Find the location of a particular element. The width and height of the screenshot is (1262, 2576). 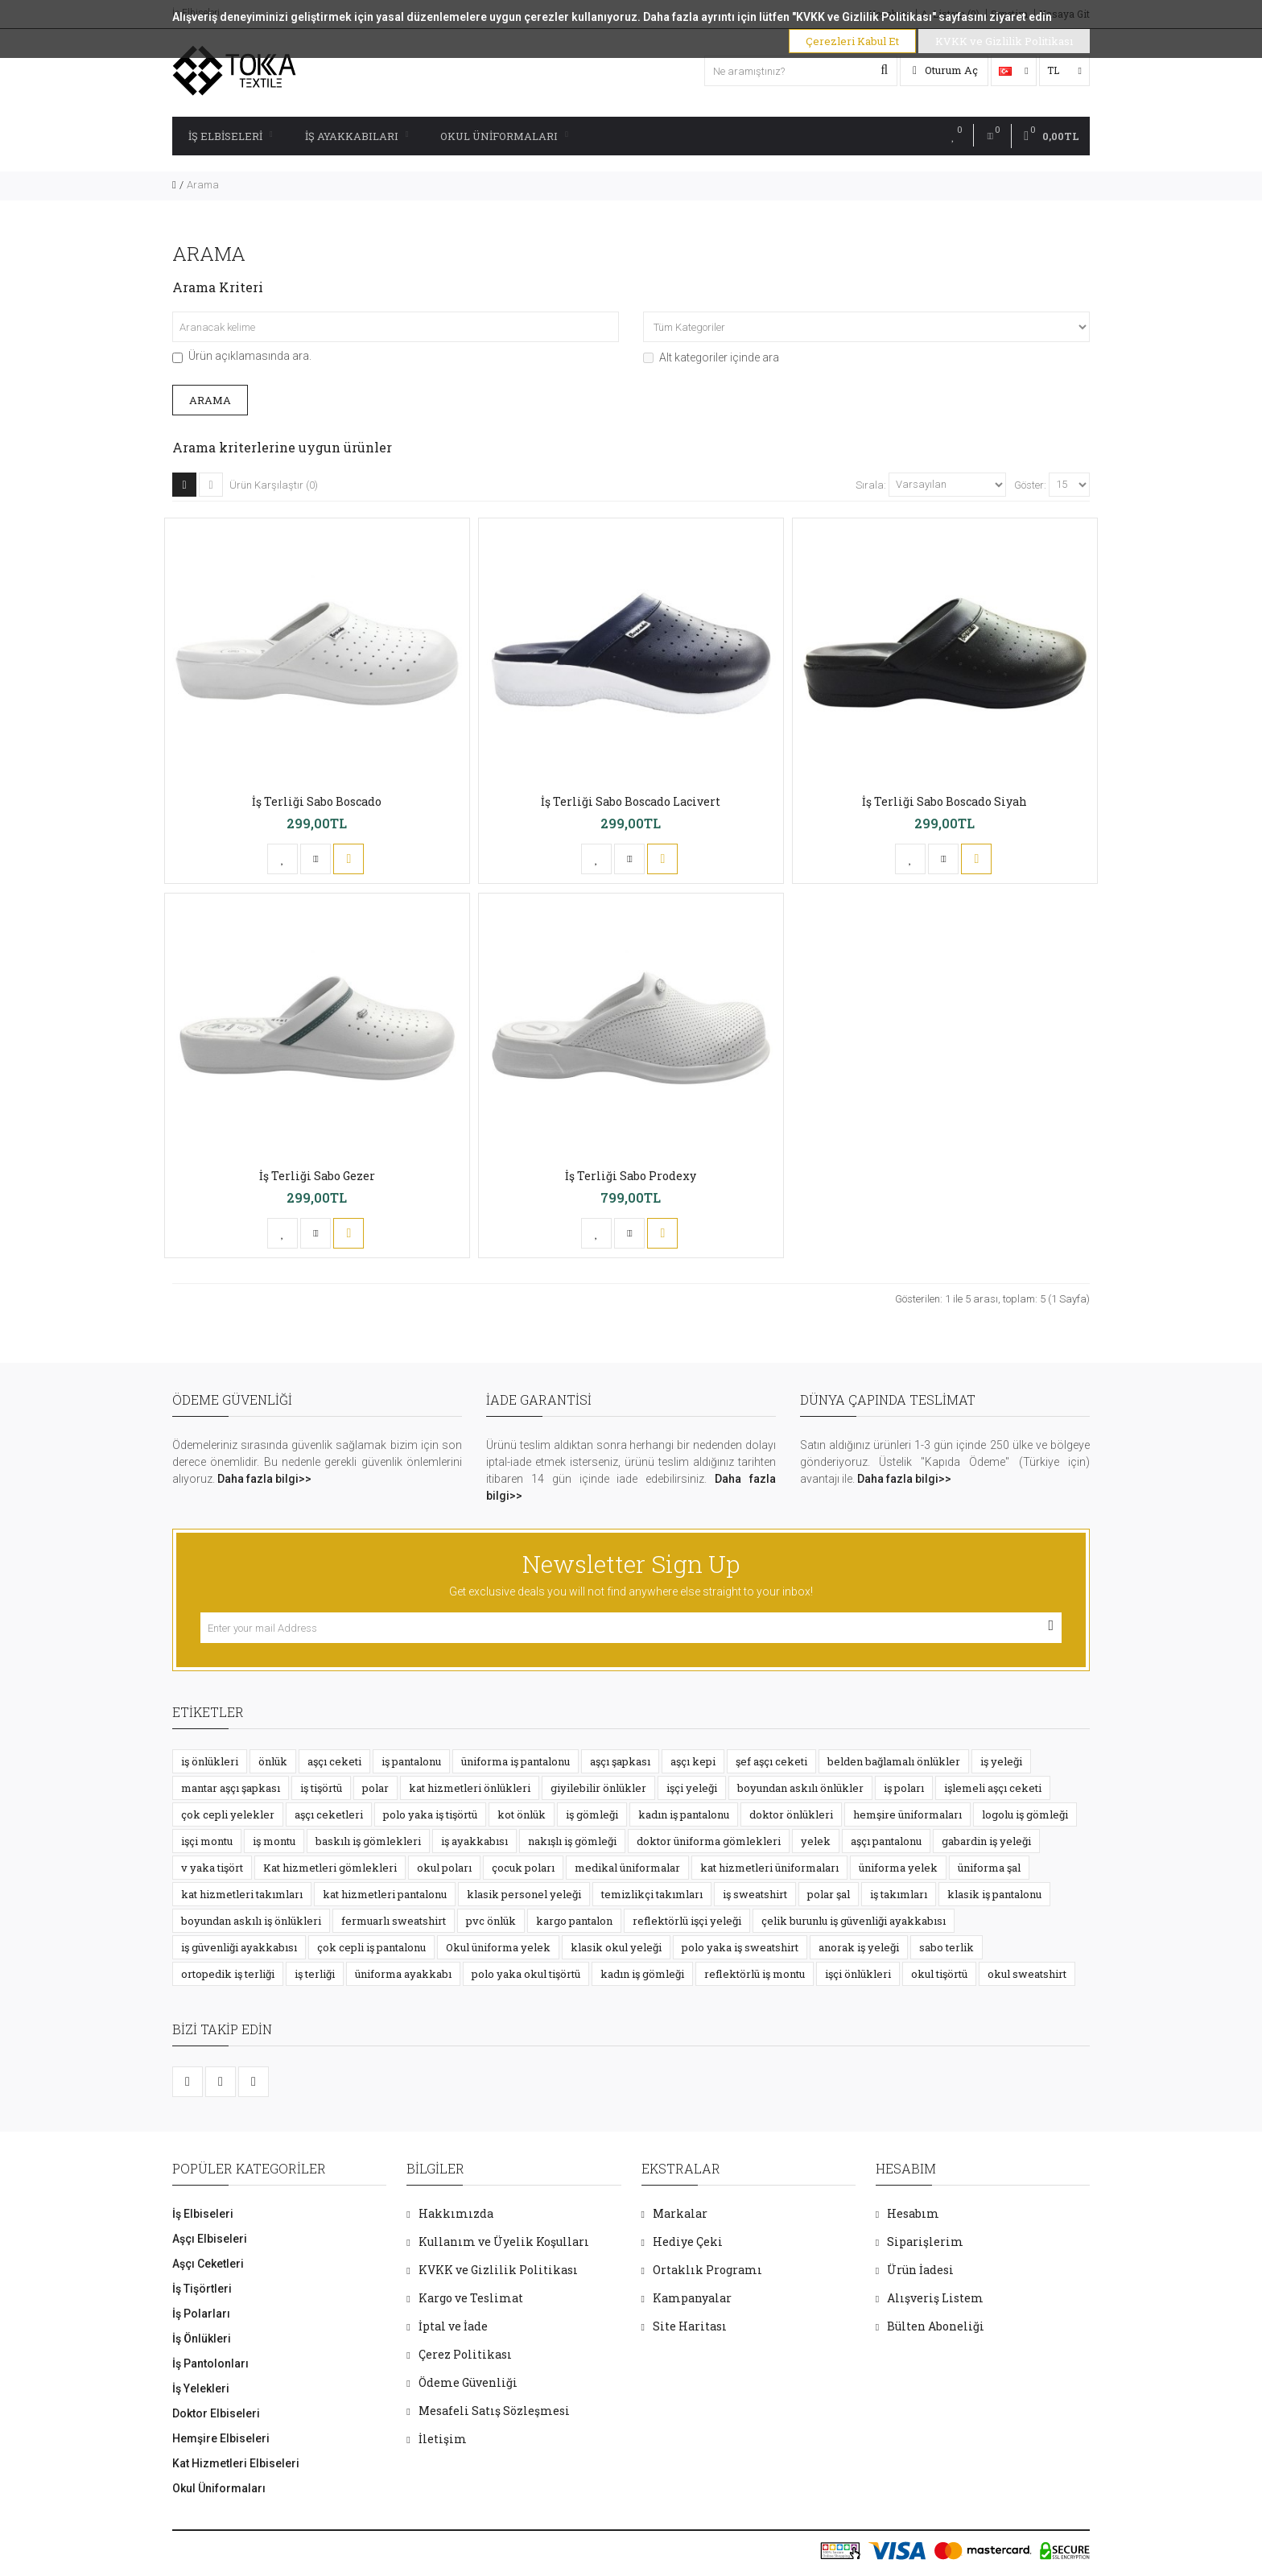

reflektörlü işçi yeleği is located at coordinates (687, 1920).